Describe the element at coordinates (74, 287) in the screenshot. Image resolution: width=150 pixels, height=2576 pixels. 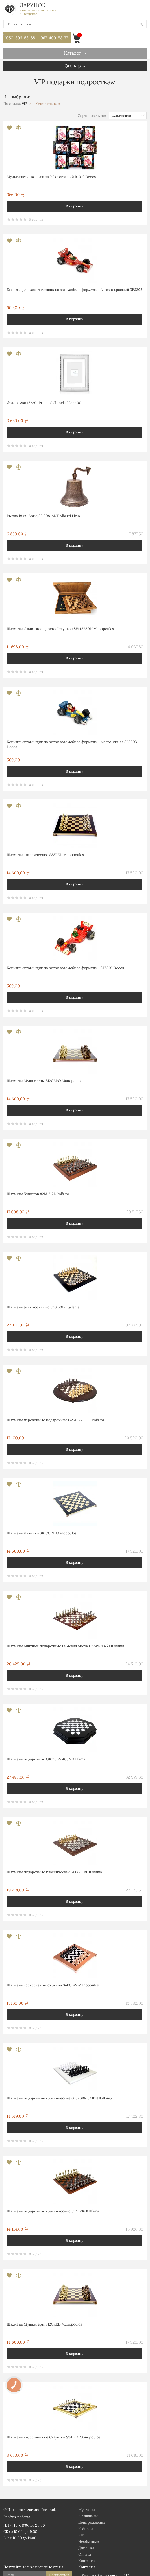
I see `Копилка для монет гонщик на автомобиле формулы 1 Larossa красный 3F8202` at that location.